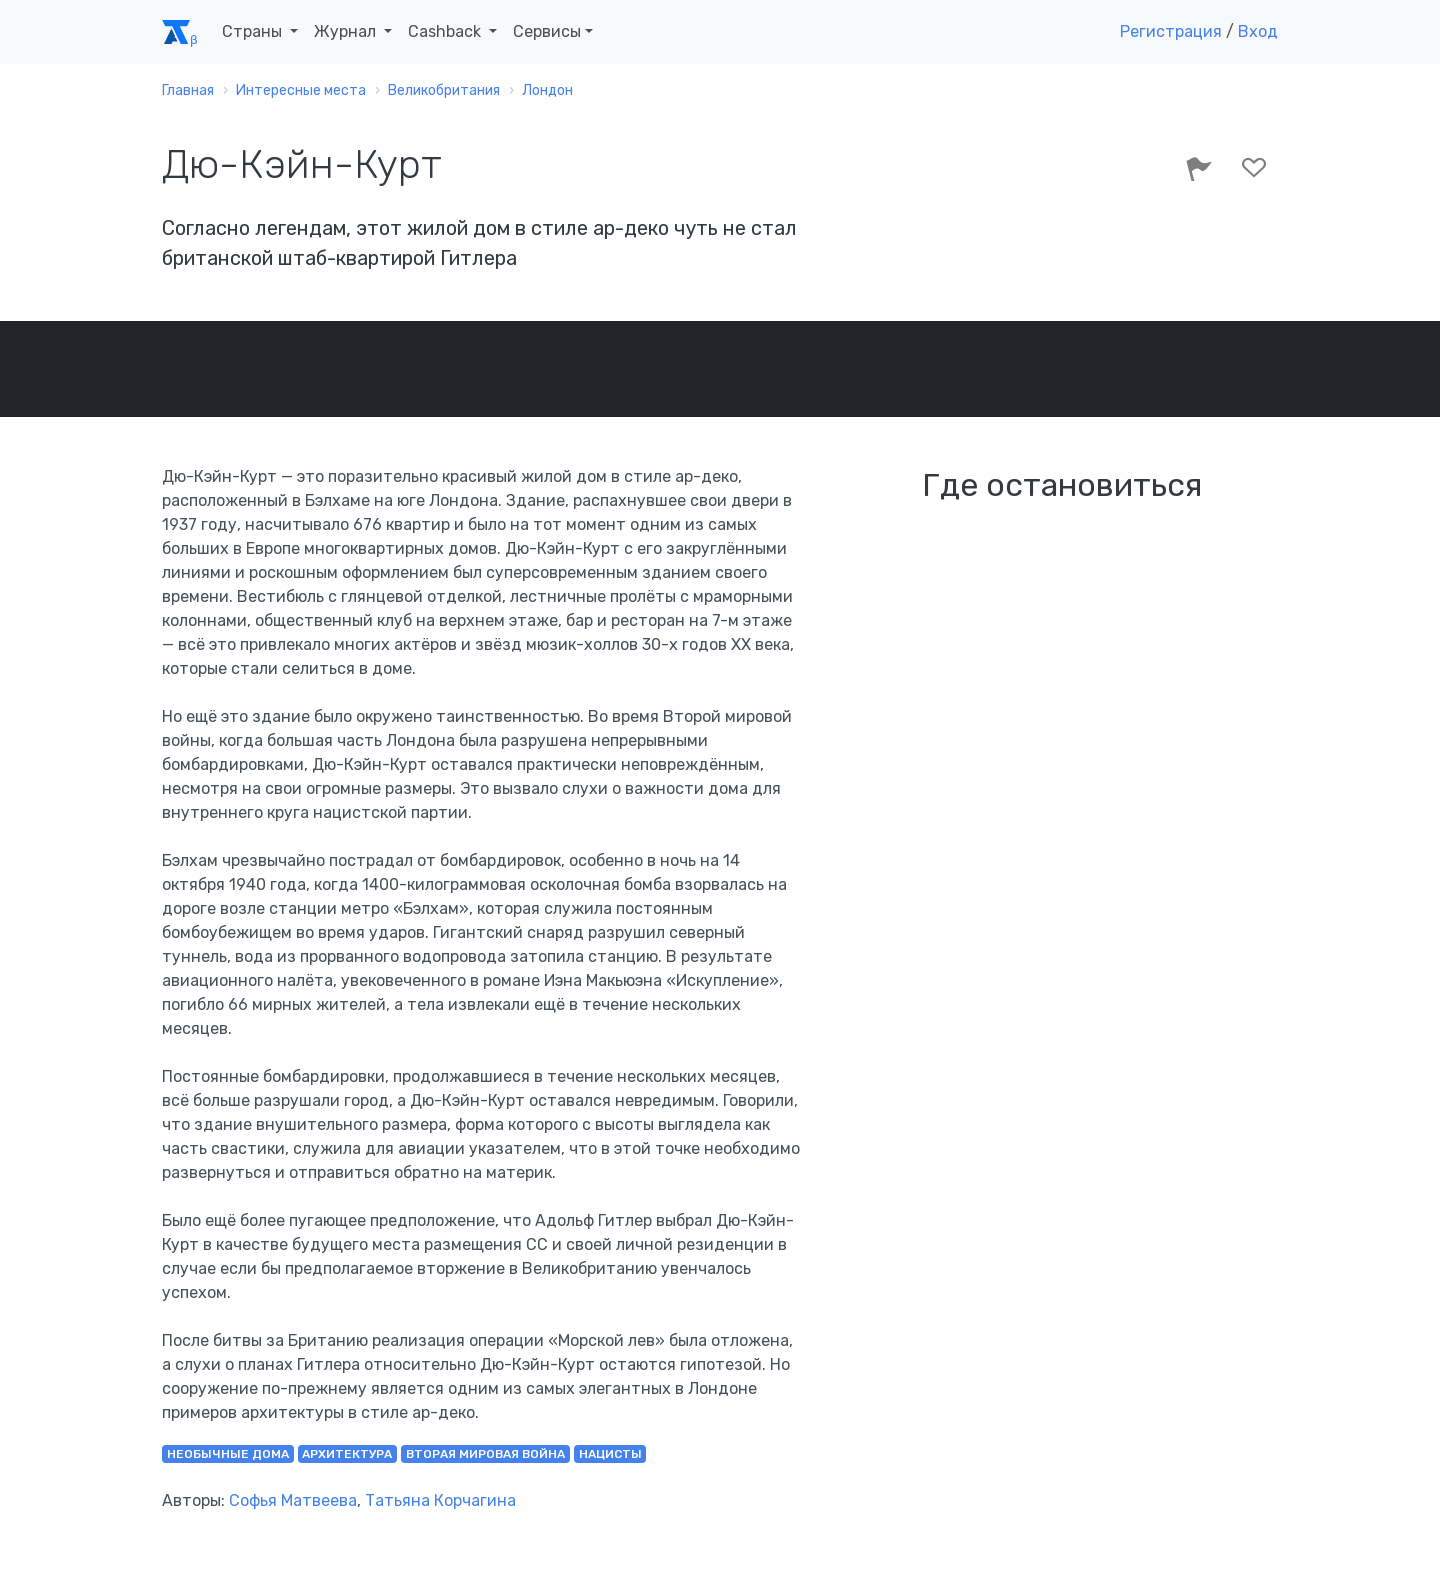  Describe the element at coordinates (228, 1454) in the screenshot. I see `необычные дома` at that location.